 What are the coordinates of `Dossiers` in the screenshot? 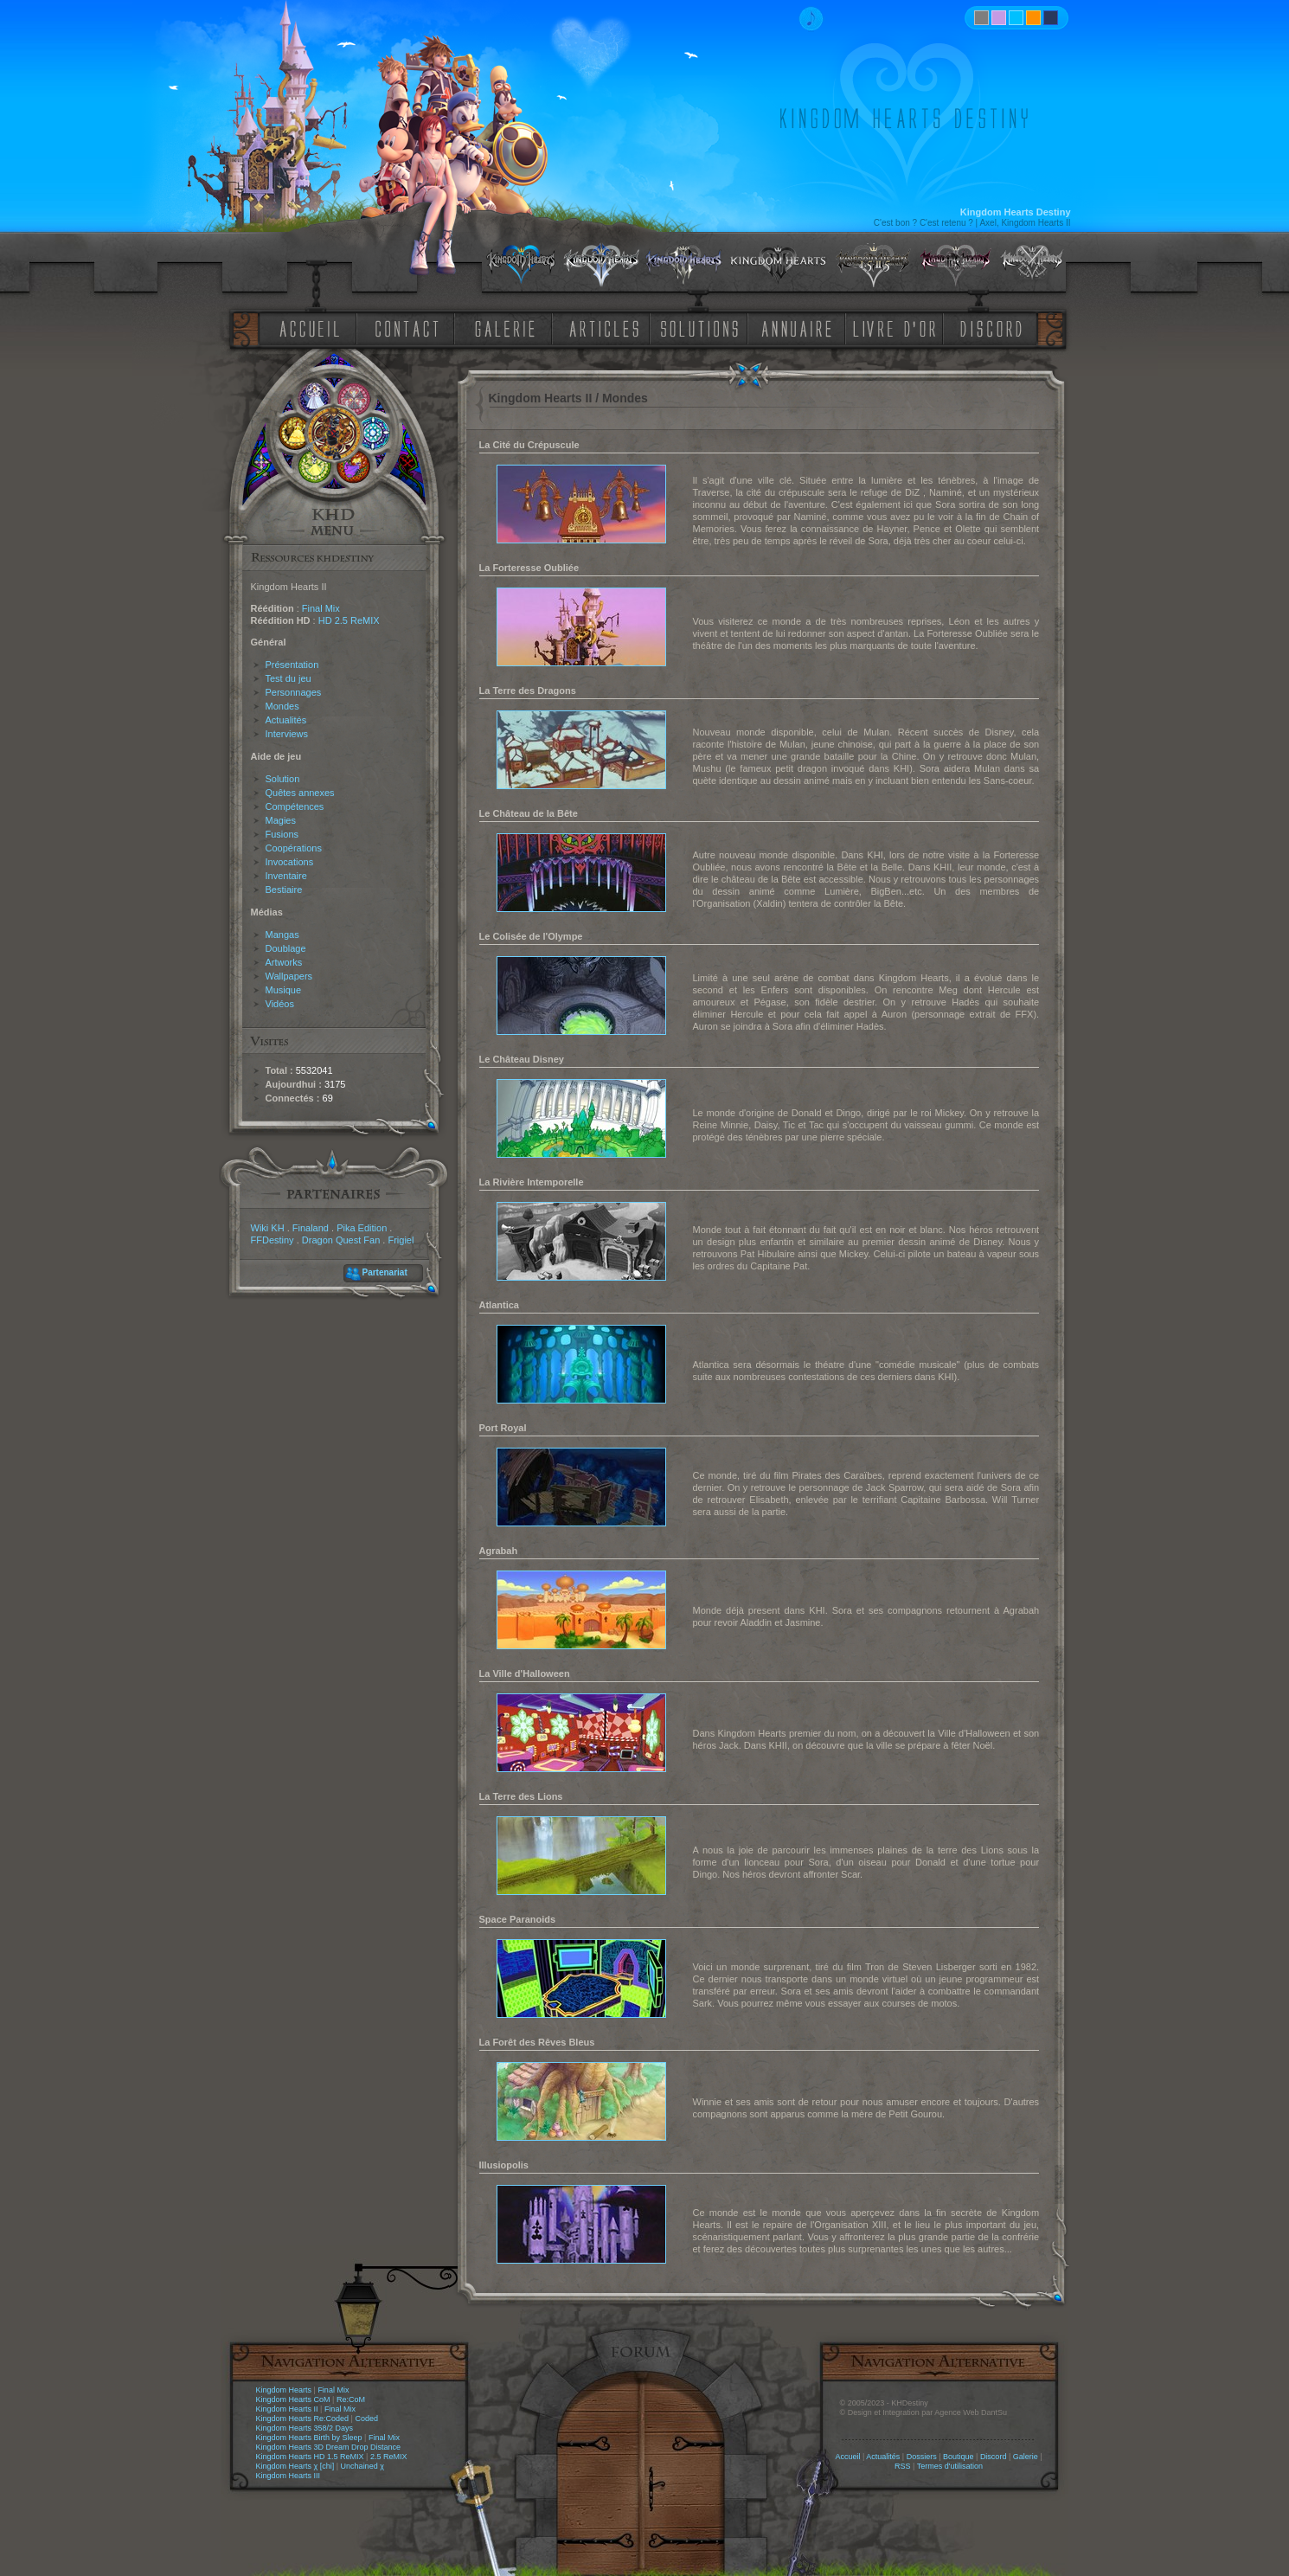 It's located at (922, 2456).